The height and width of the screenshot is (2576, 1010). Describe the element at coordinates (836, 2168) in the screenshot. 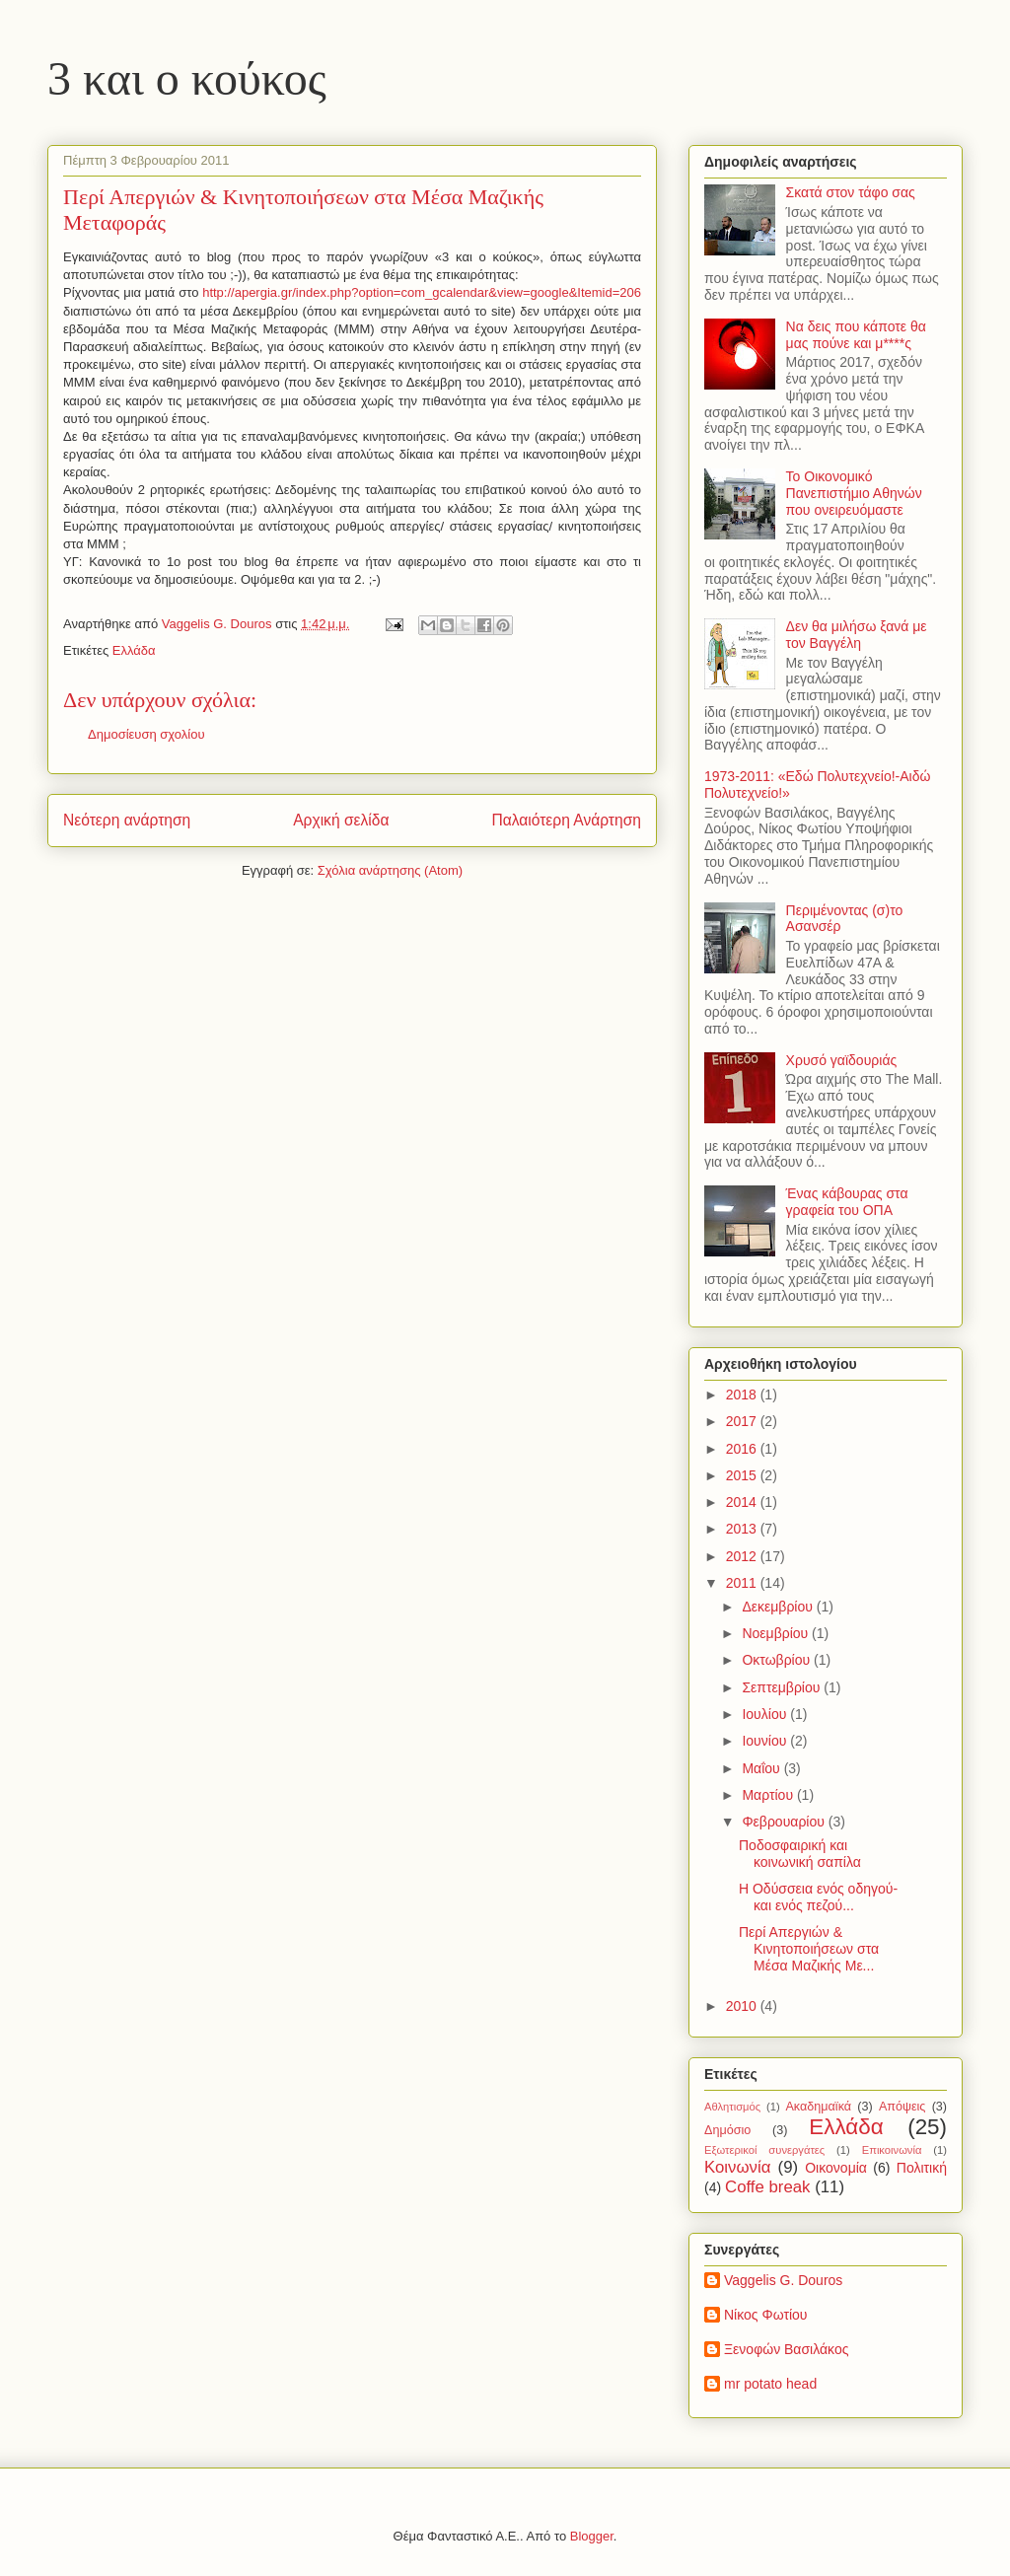

I see `Οικονομία` at that location.